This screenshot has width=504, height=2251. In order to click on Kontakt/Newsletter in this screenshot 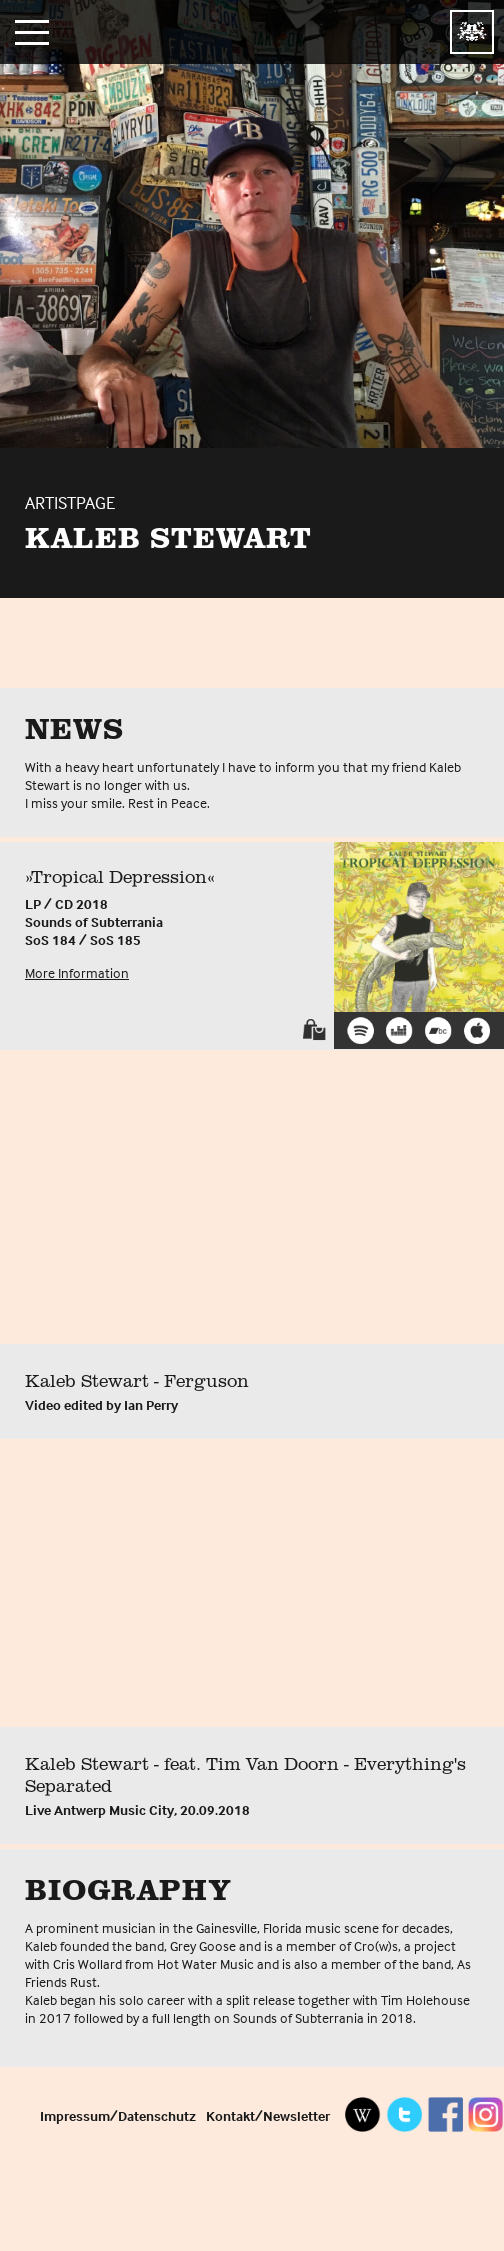, I will do `click(268, 2115)`.